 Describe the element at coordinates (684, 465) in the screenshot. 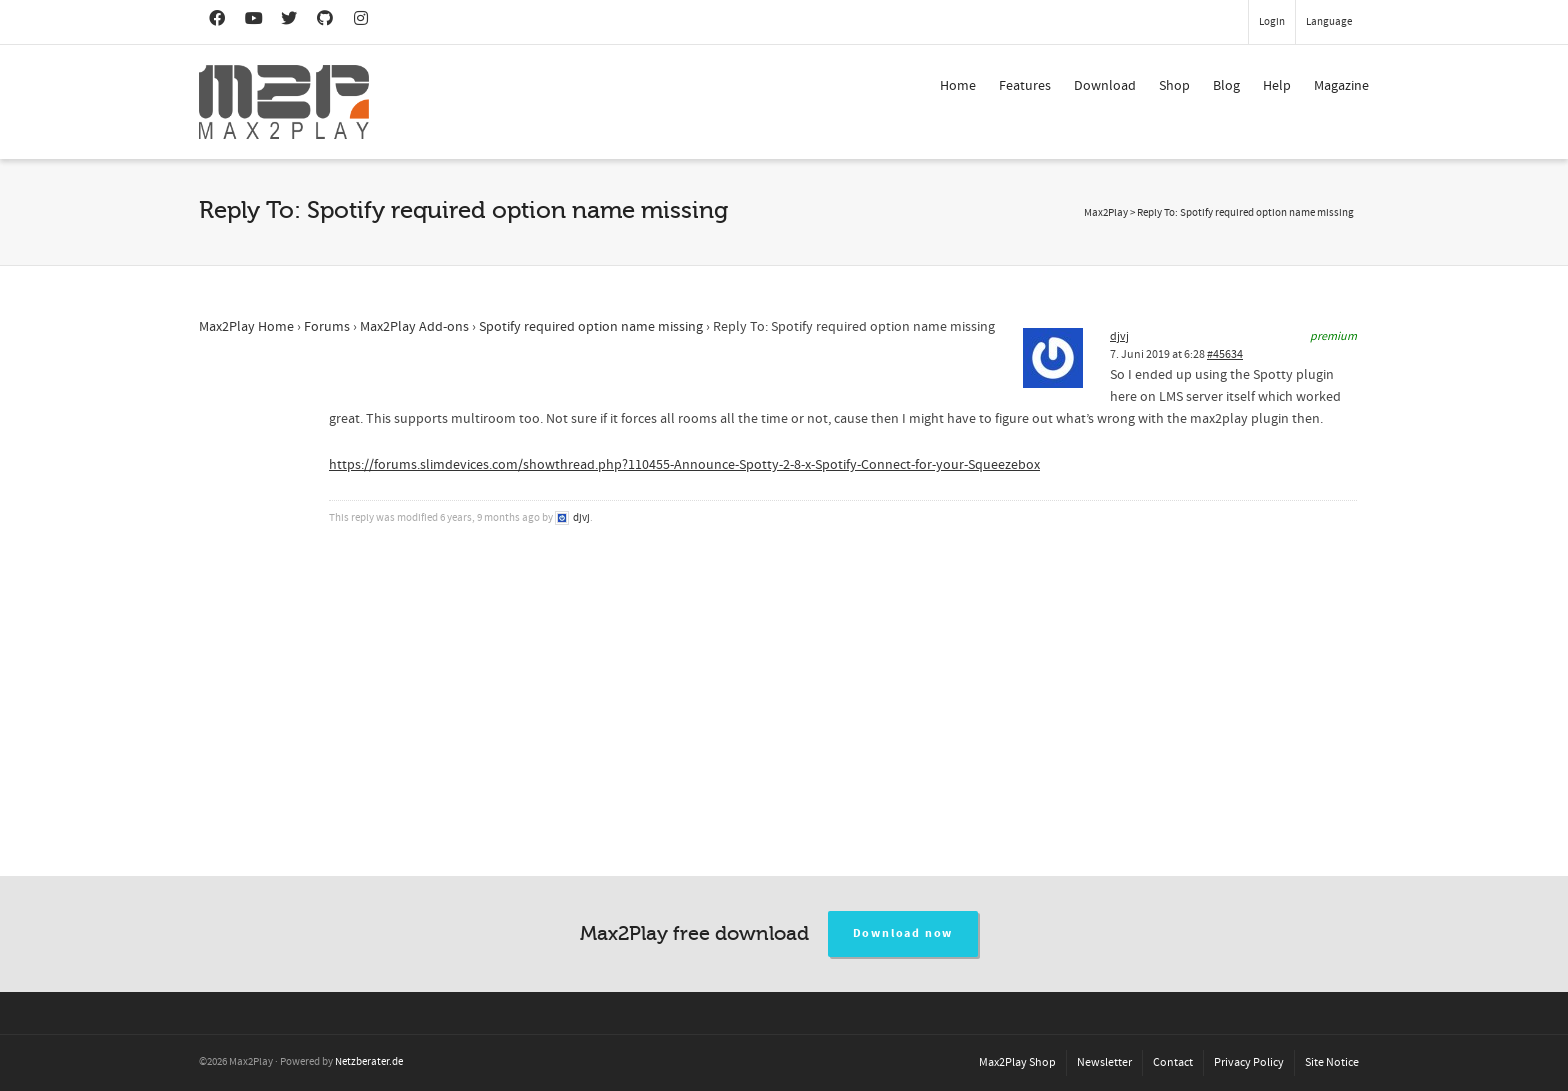

I see `https://forums.slimdevices.com/showthread.php?110455-Announce-Spotty-2-8-x-Spotify-Connect-for-your-Squeezebox` at that location.